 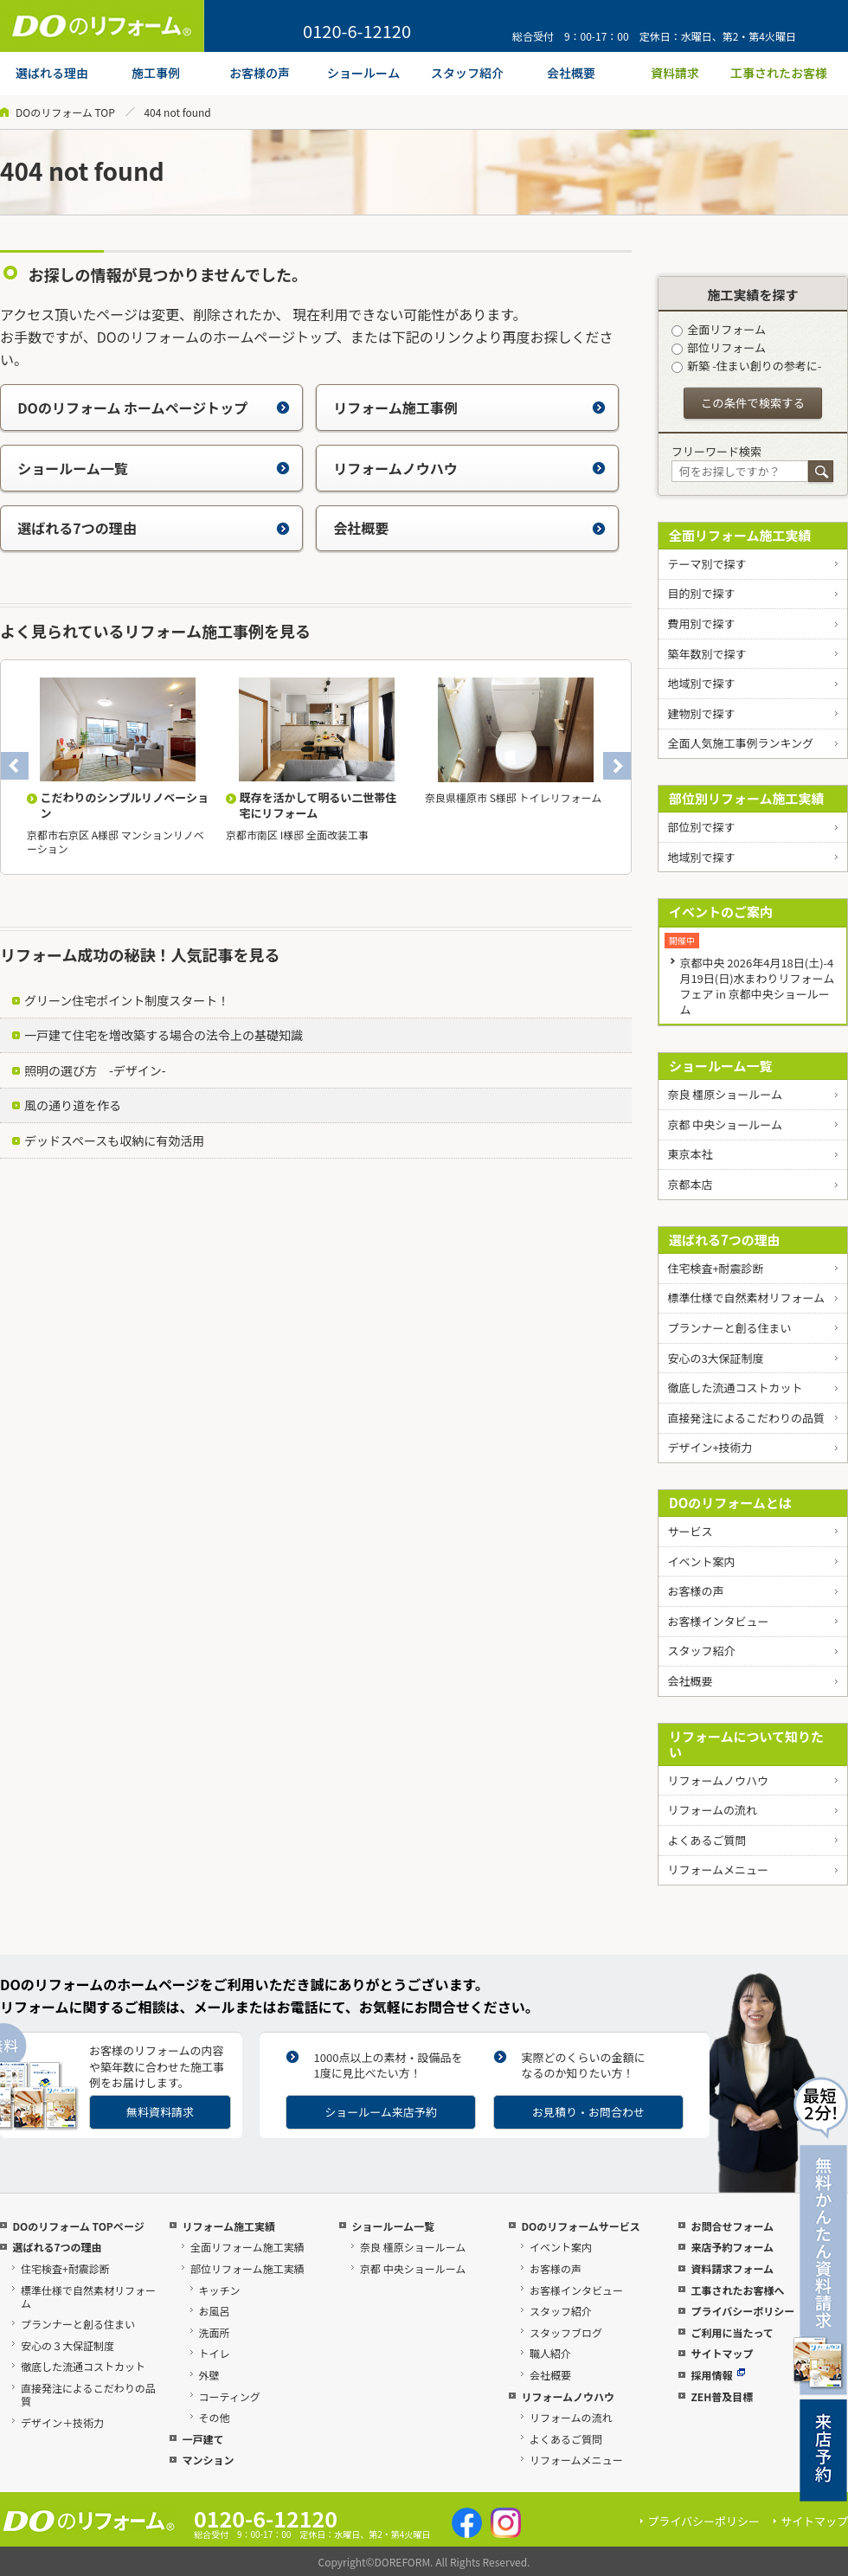 What do you see at coordinates (78, 2226) in the screenshot?
I see `DOのリフォーム TOPページ` at bounding box center [78, 2226].